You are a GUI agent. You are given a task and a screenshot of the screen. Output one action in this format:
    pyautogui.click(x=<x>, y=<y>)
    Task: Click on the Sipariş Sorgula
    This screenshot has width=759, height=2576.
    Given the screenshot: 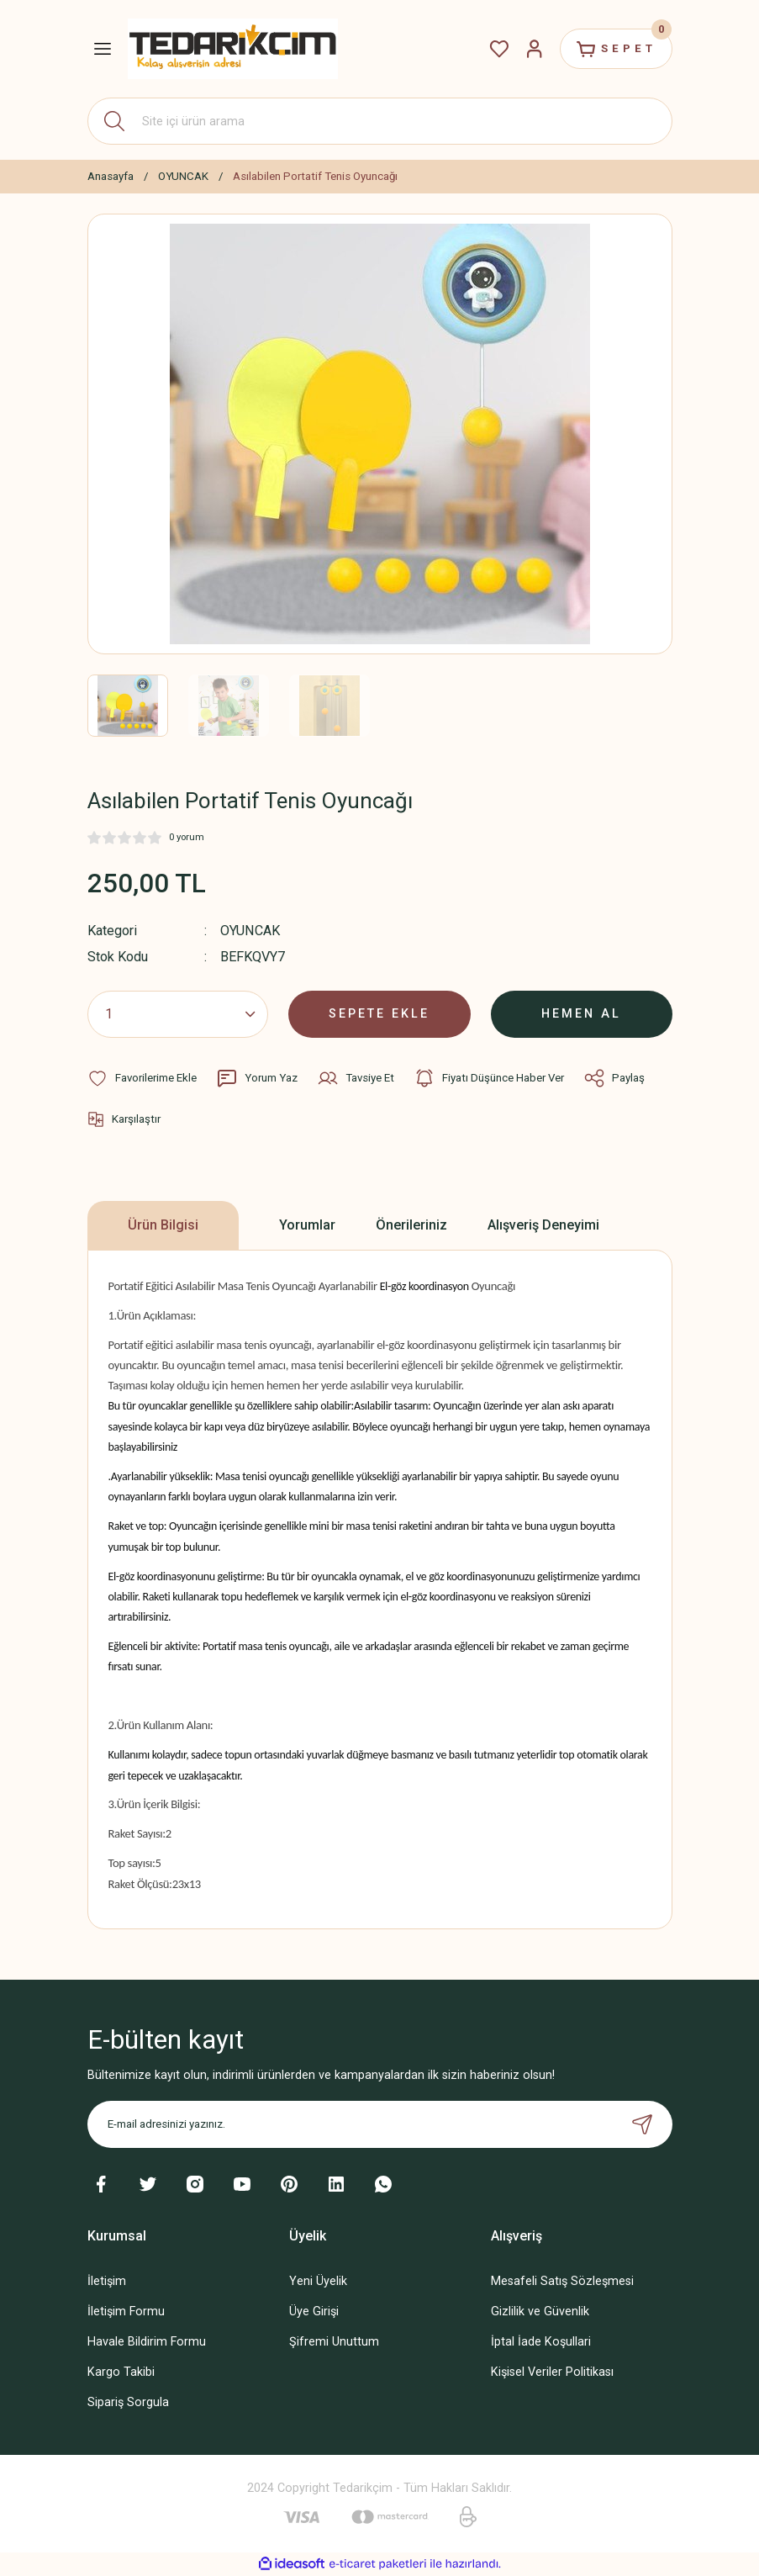 What is the action you would take?
    pyautogui.click(x=128, y=2402)
    